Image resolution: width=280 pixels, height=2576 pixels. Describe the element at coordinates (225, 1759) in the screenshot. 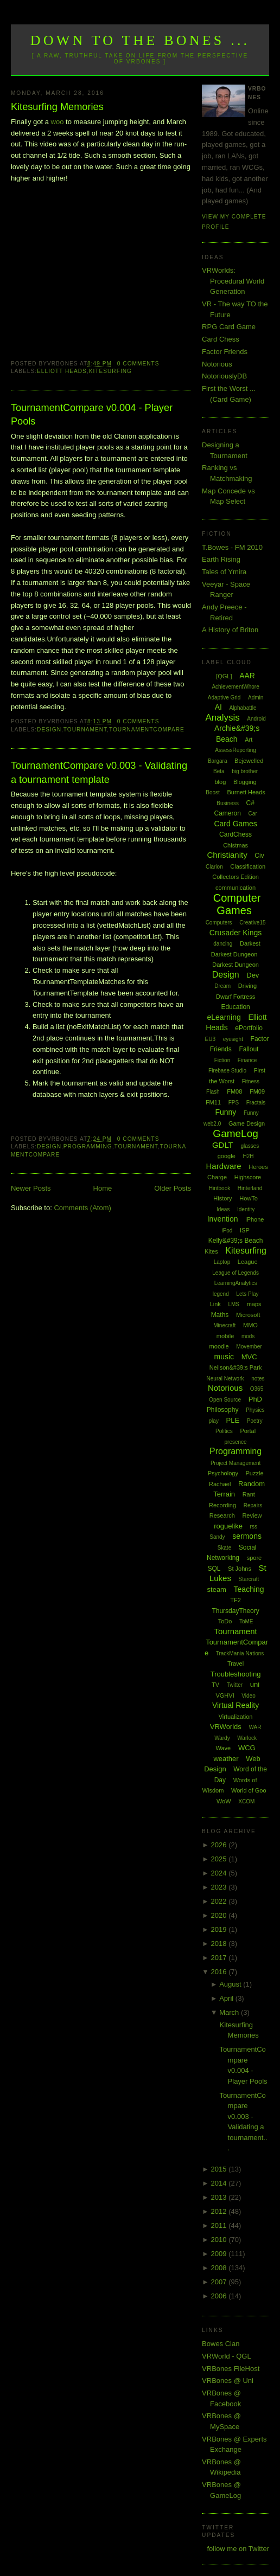

I see `weather` at that location.